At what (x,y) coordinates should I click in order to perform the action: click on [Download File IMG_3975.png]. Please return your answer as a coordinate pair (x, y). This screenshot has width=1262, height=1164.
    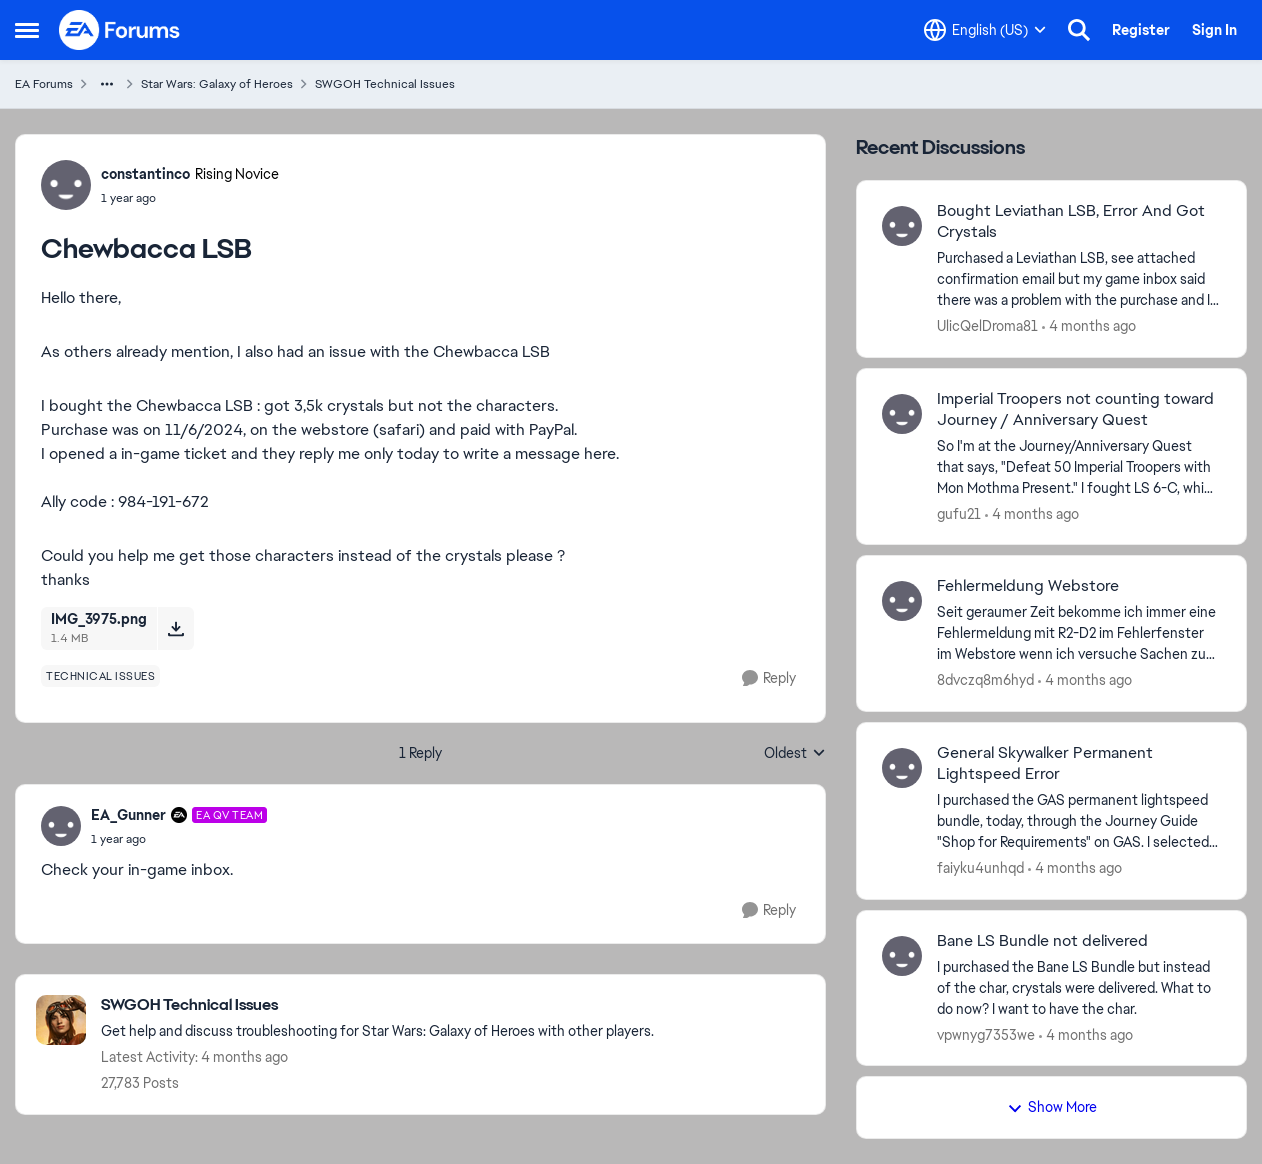
    Looking at the image, I should click on (175, 628).